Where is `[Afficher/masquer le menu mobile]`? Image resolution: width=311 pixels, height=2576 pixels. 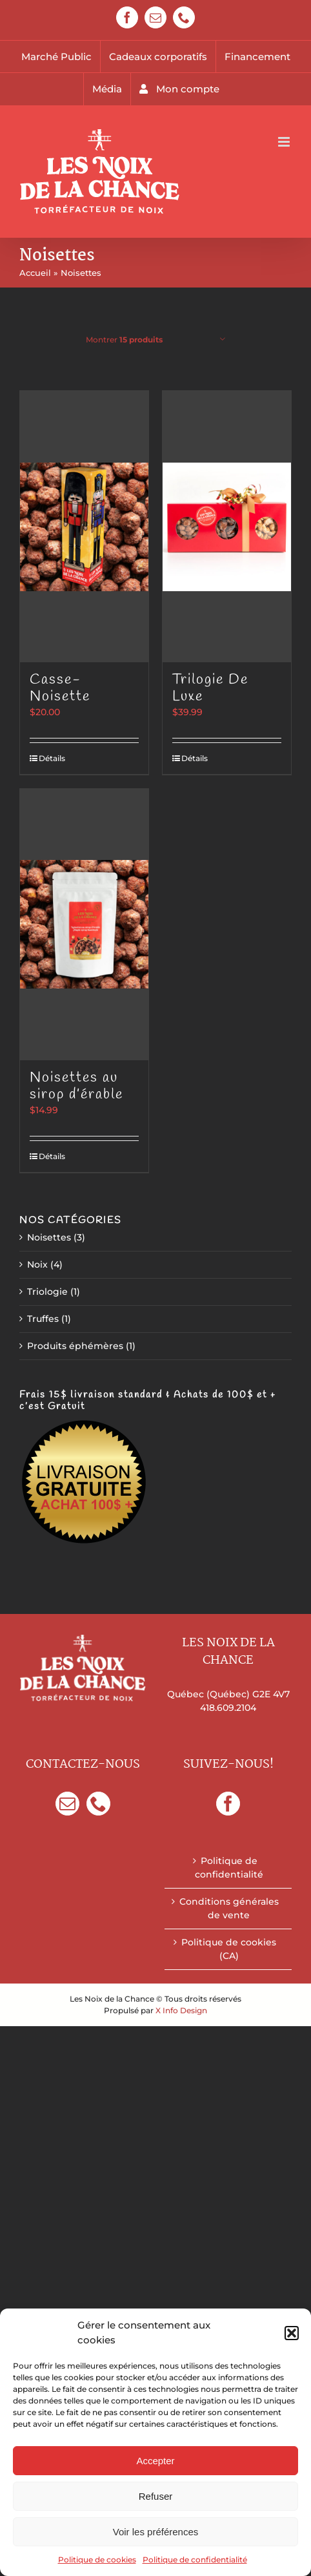
[Afficher/masquer le menu mobile] is located at coordinates (285, 142).